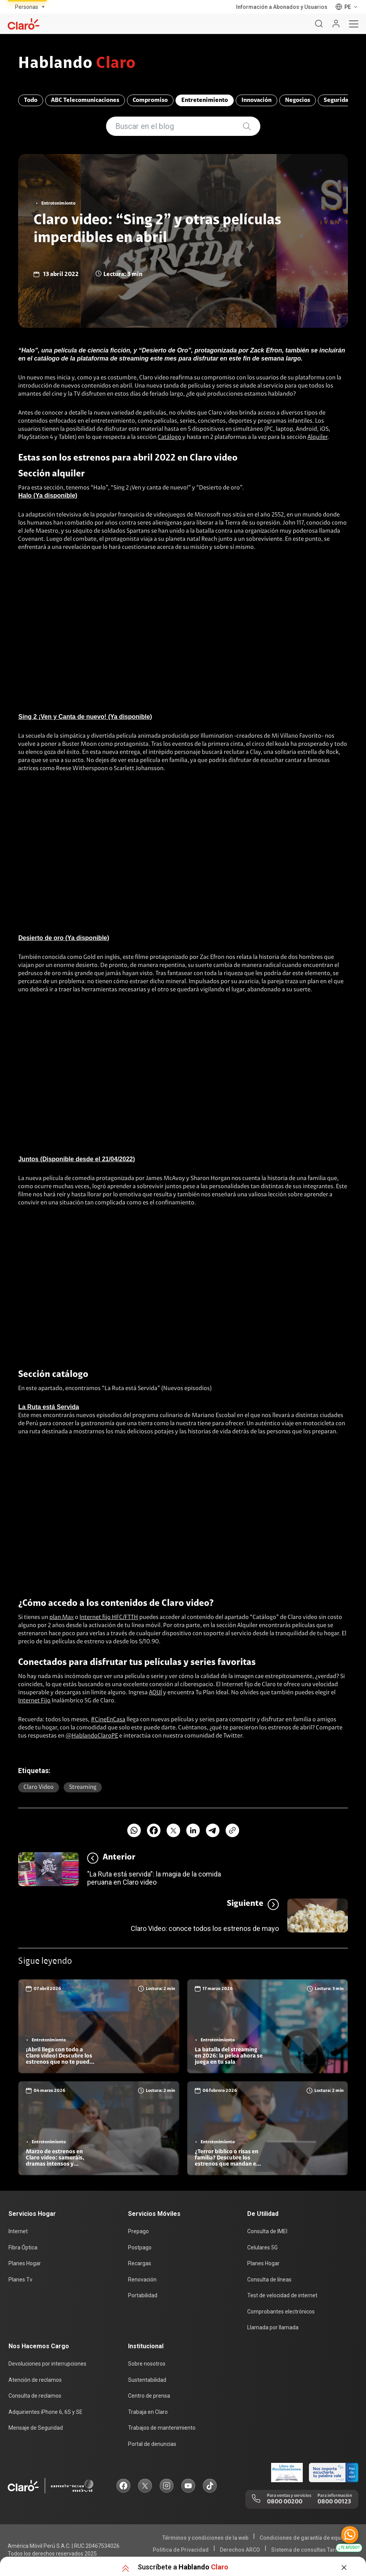 The image size is (366, 2576). I want to click on Derechos ARCO, so click(240, 2550).